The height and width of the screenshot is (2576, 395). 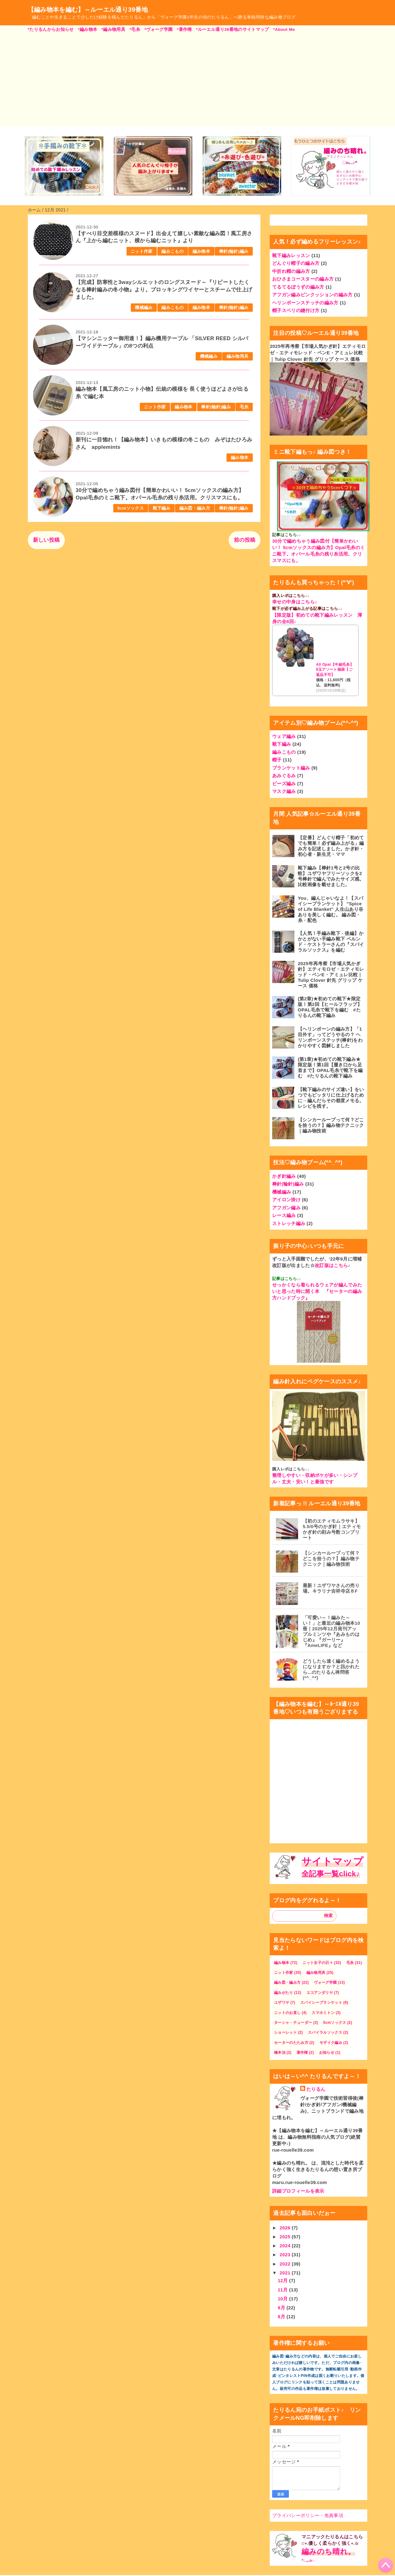 I want to click on ニット女子の日々, so click(x=317, y=1963).